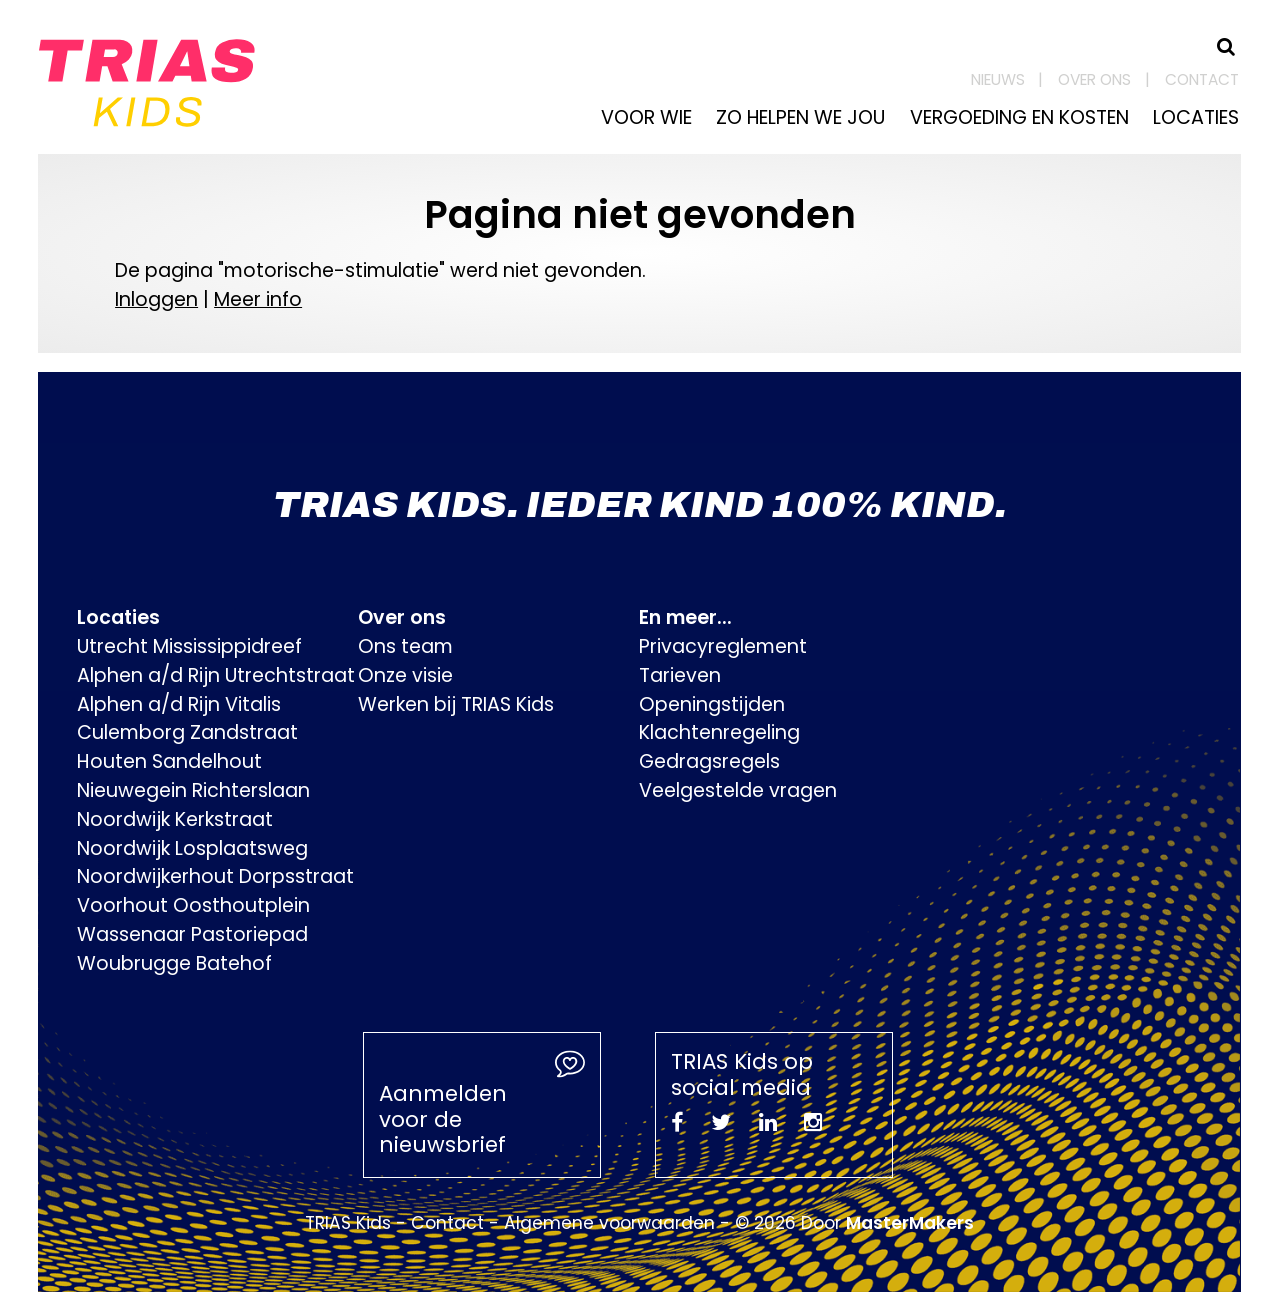 This screenshot has height=1292, width=1280. What do you see at coordinates (156, 299) in the screenshot?
I see `Inloggen` at bounding box center [156, 299].